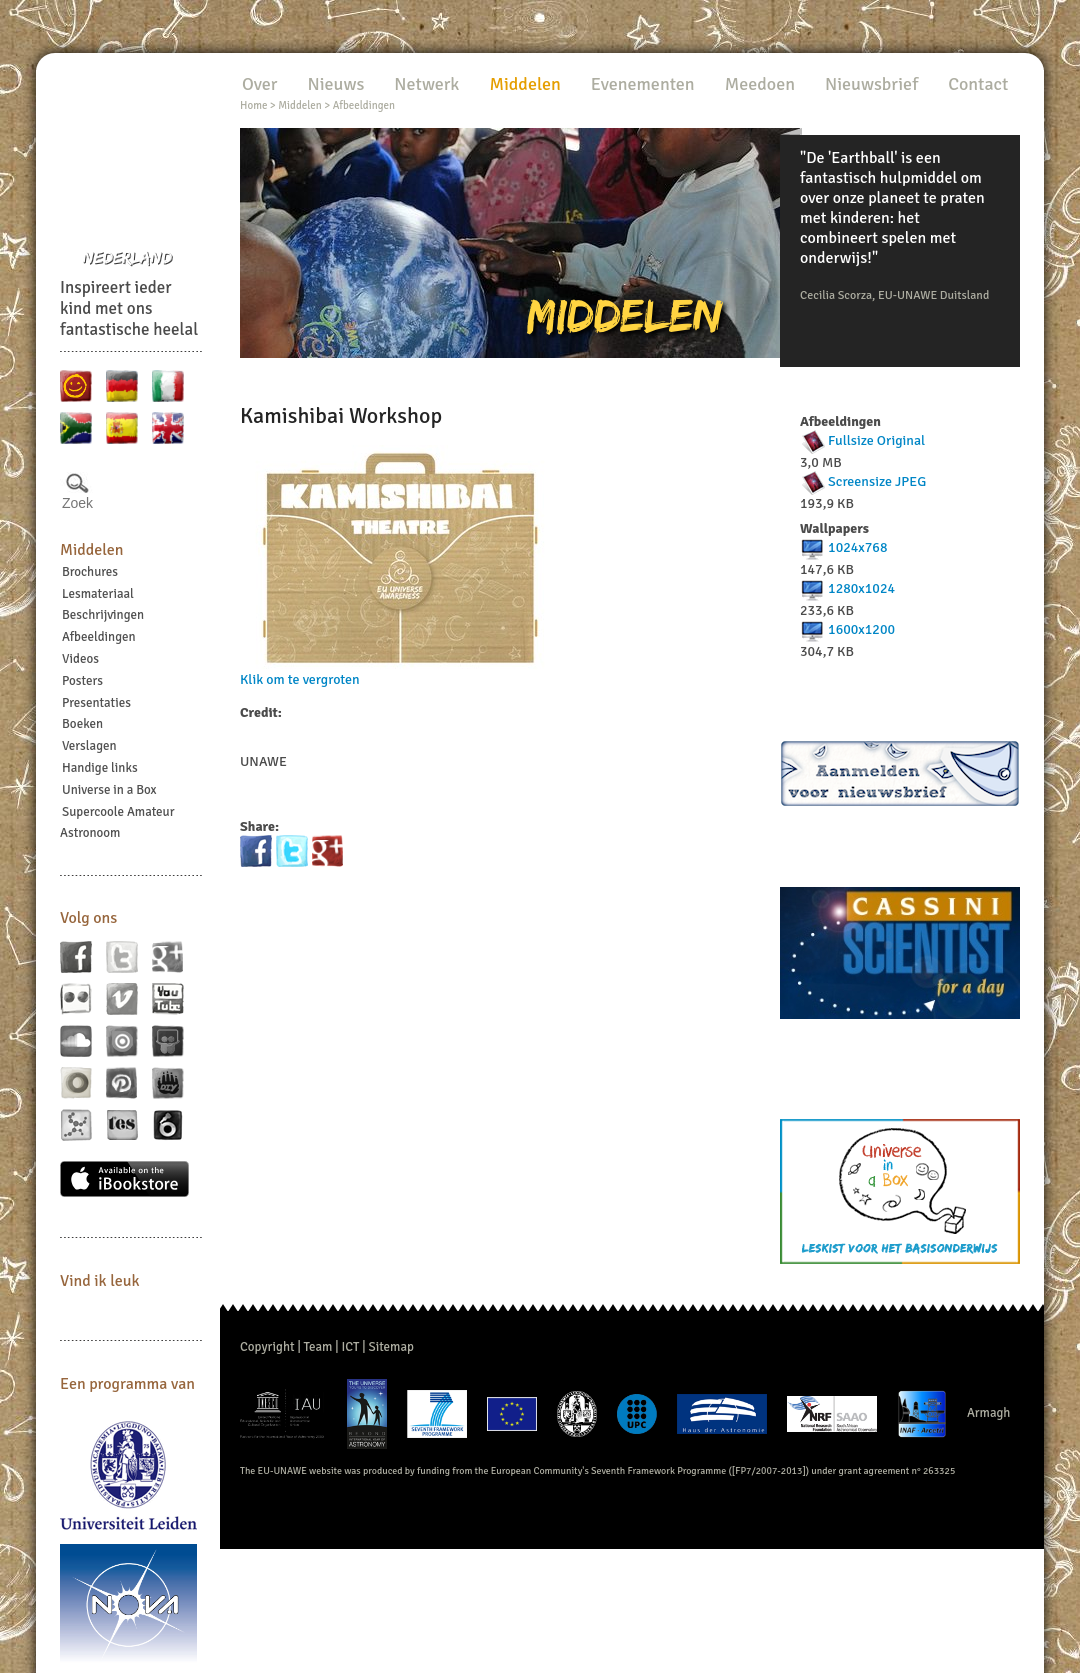  I want to click on Sitemap, so click(391, 1347).